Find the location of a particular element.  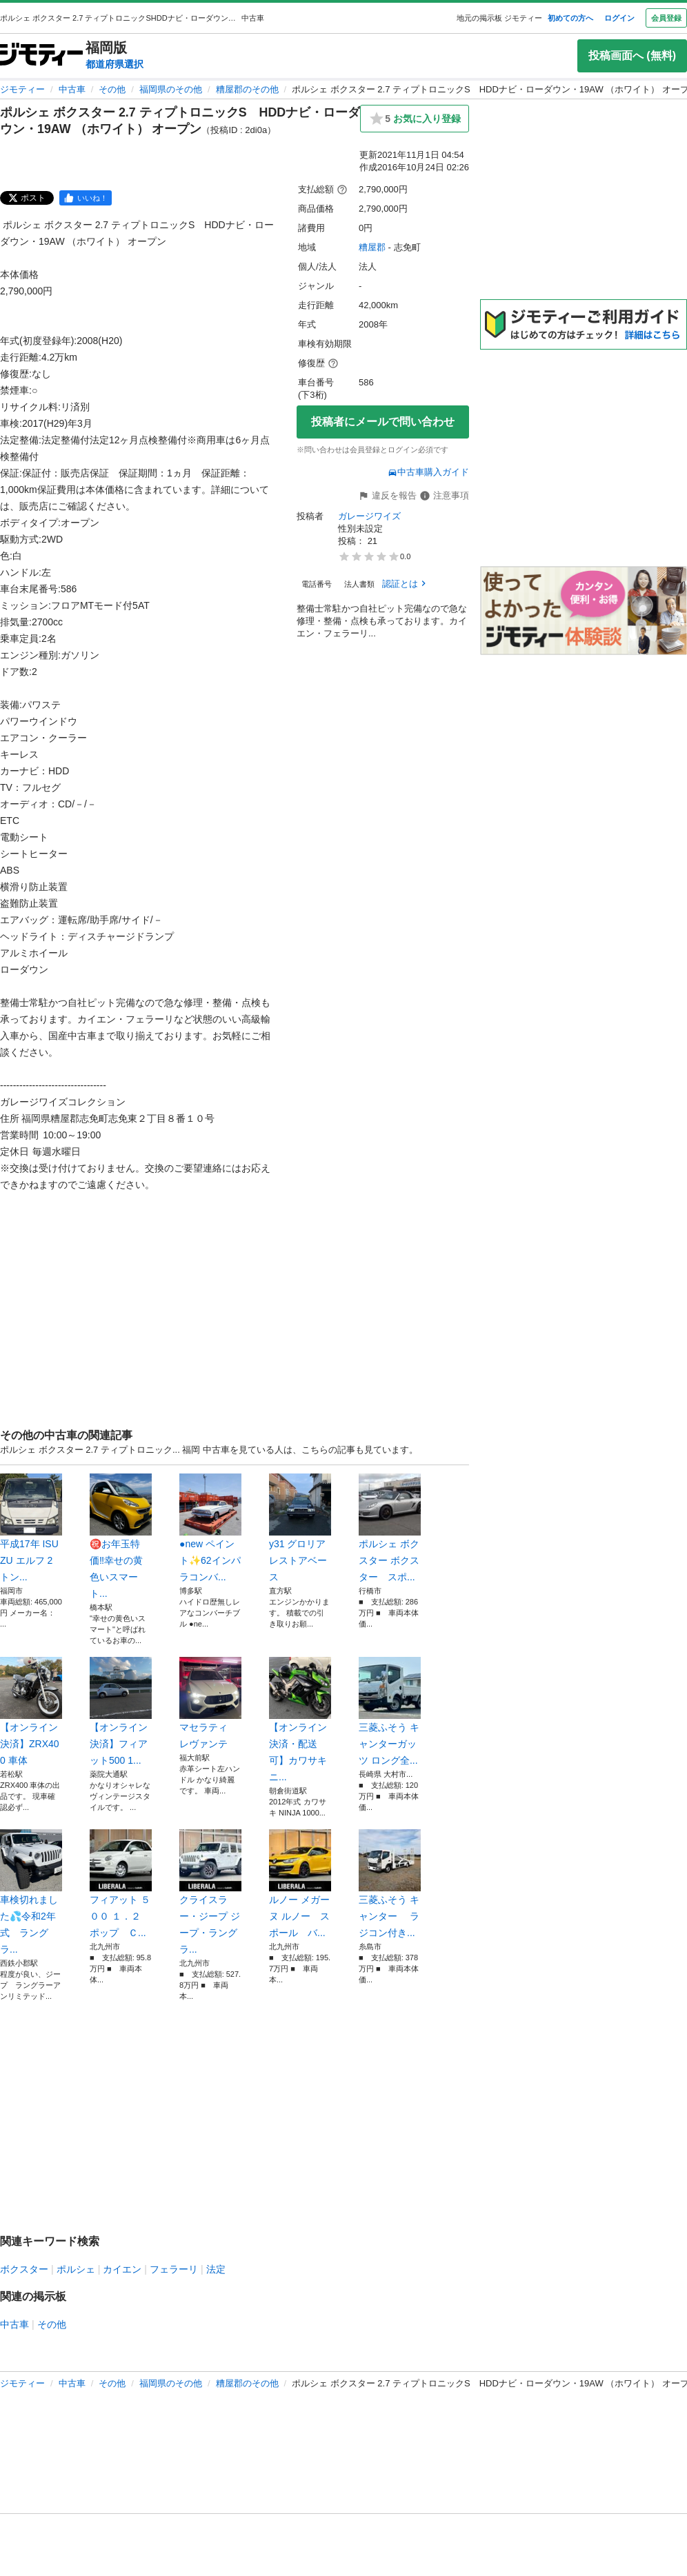

フィアット ５００ １．２ ポップ Ｃ... is located at coordinates (121, 1883).